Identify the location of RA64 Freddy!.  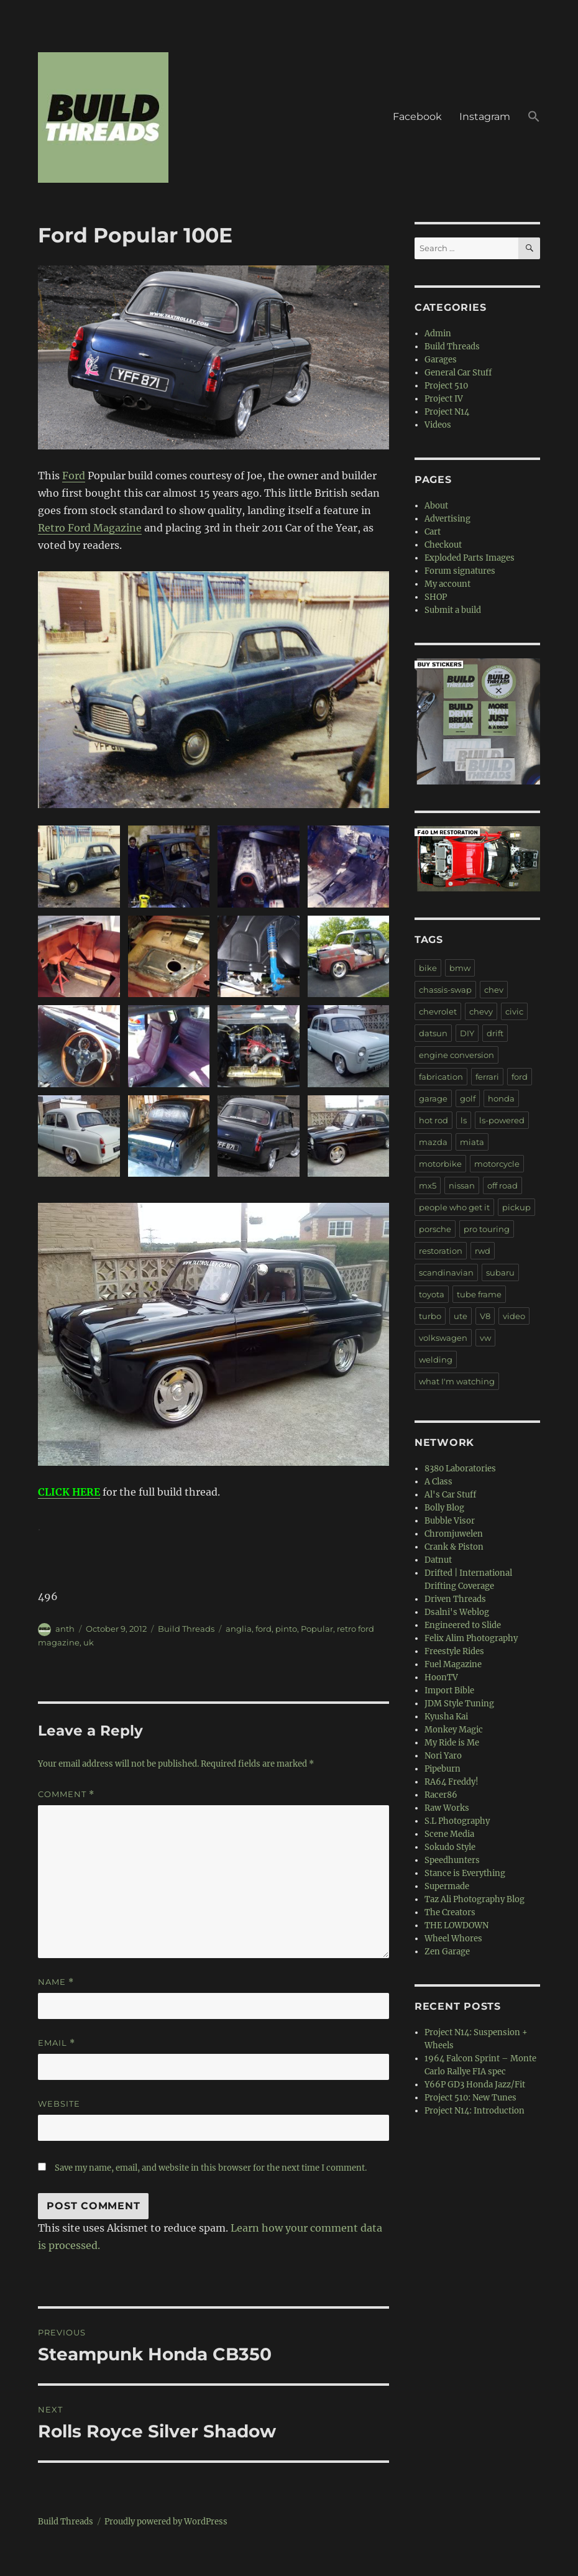
(451, 1782).